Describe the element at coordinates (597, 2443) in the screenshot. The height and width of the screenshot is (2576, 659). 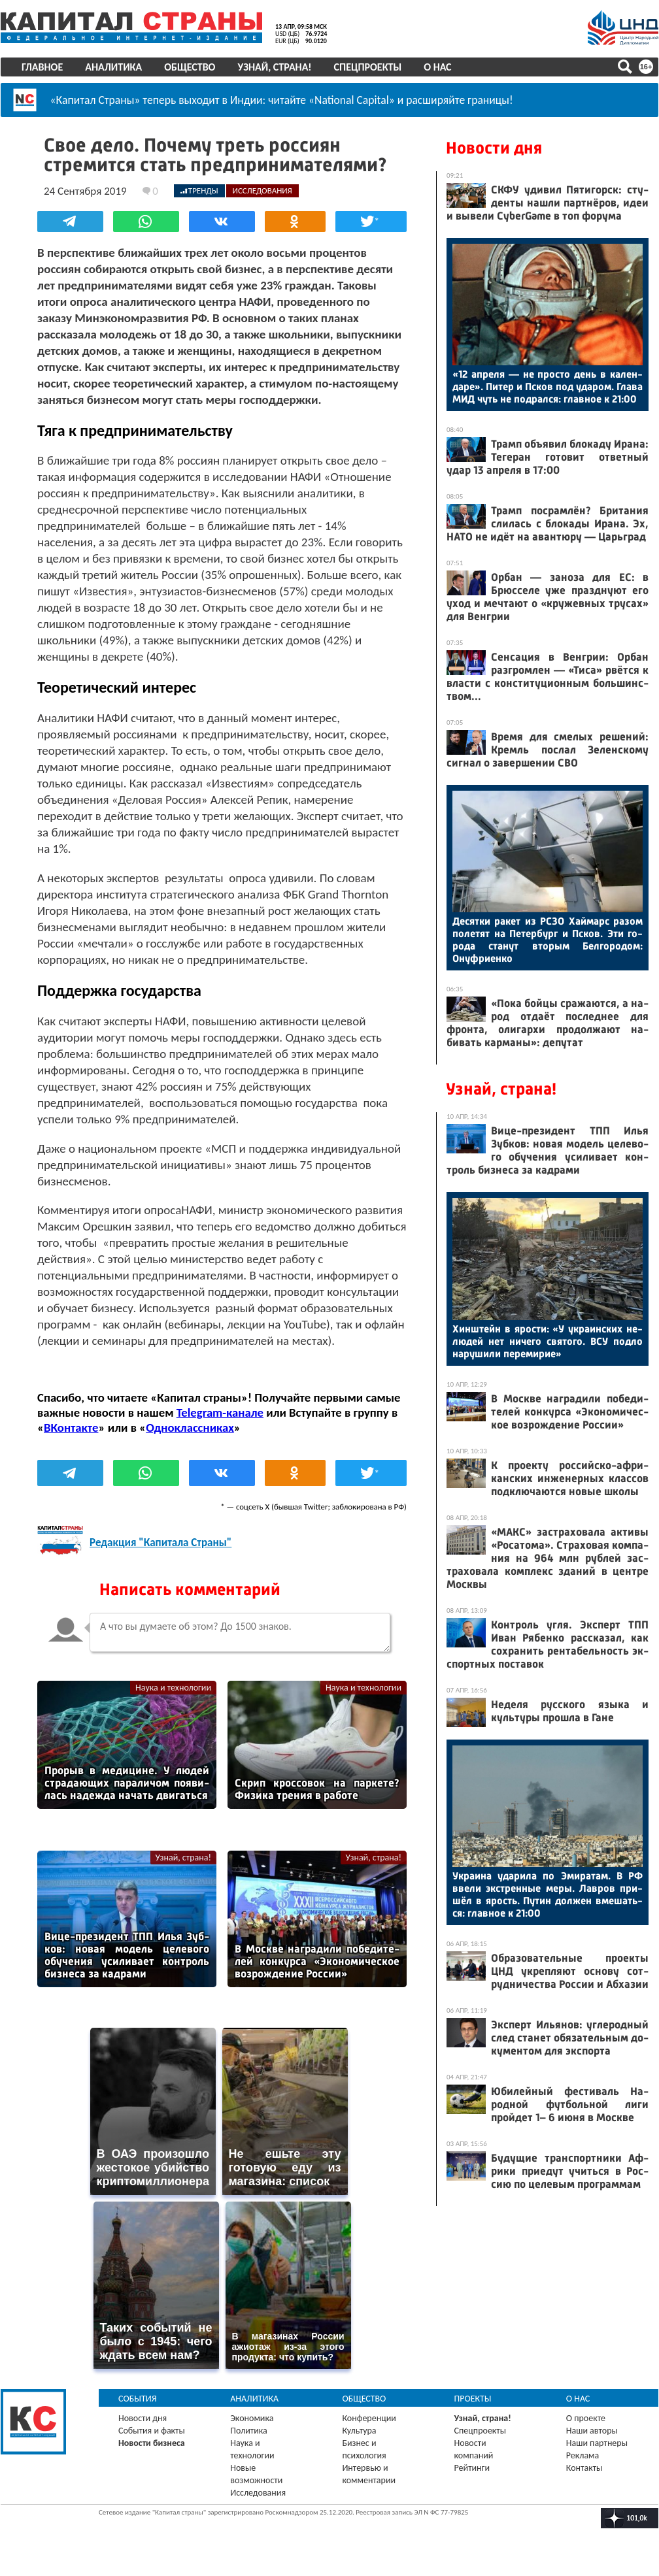
I see `Наши партнеры` at that location.